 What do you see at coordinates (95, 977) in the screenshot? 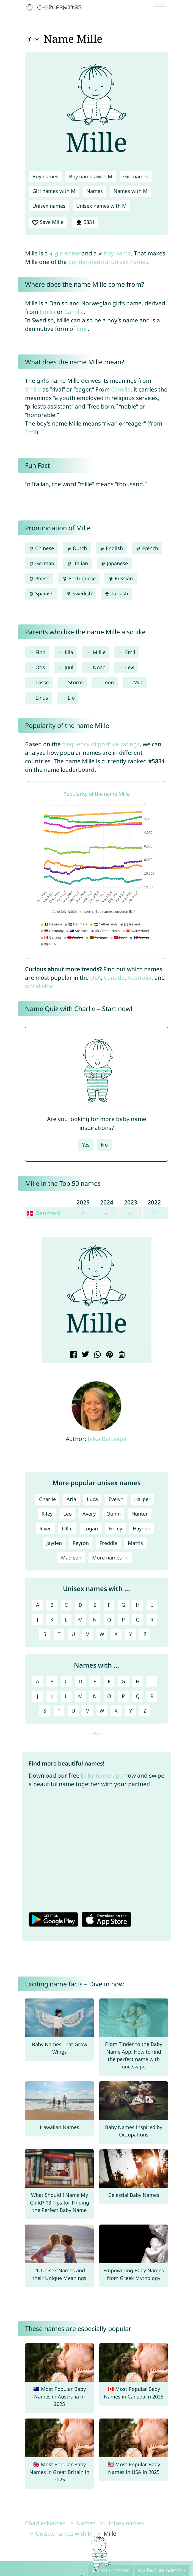
I see `USA` at bounding box center [95, 977].